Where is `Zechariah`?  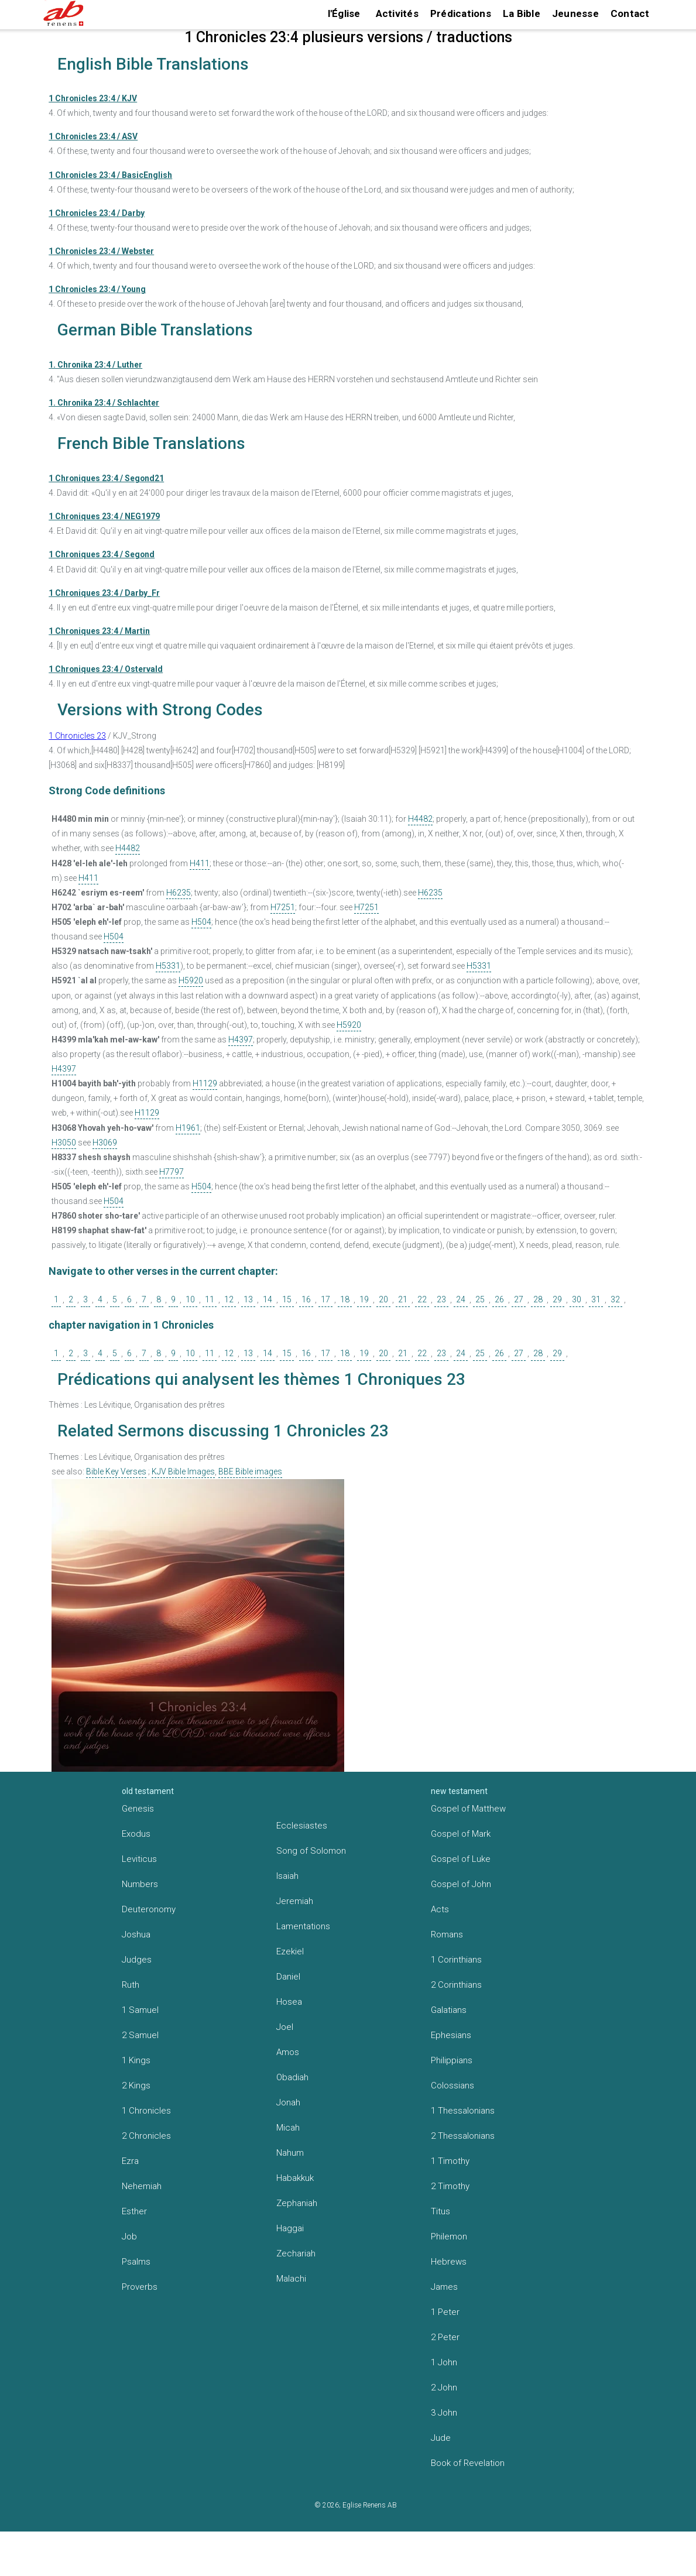
Zechariah is located at coordinates (296, 2253).